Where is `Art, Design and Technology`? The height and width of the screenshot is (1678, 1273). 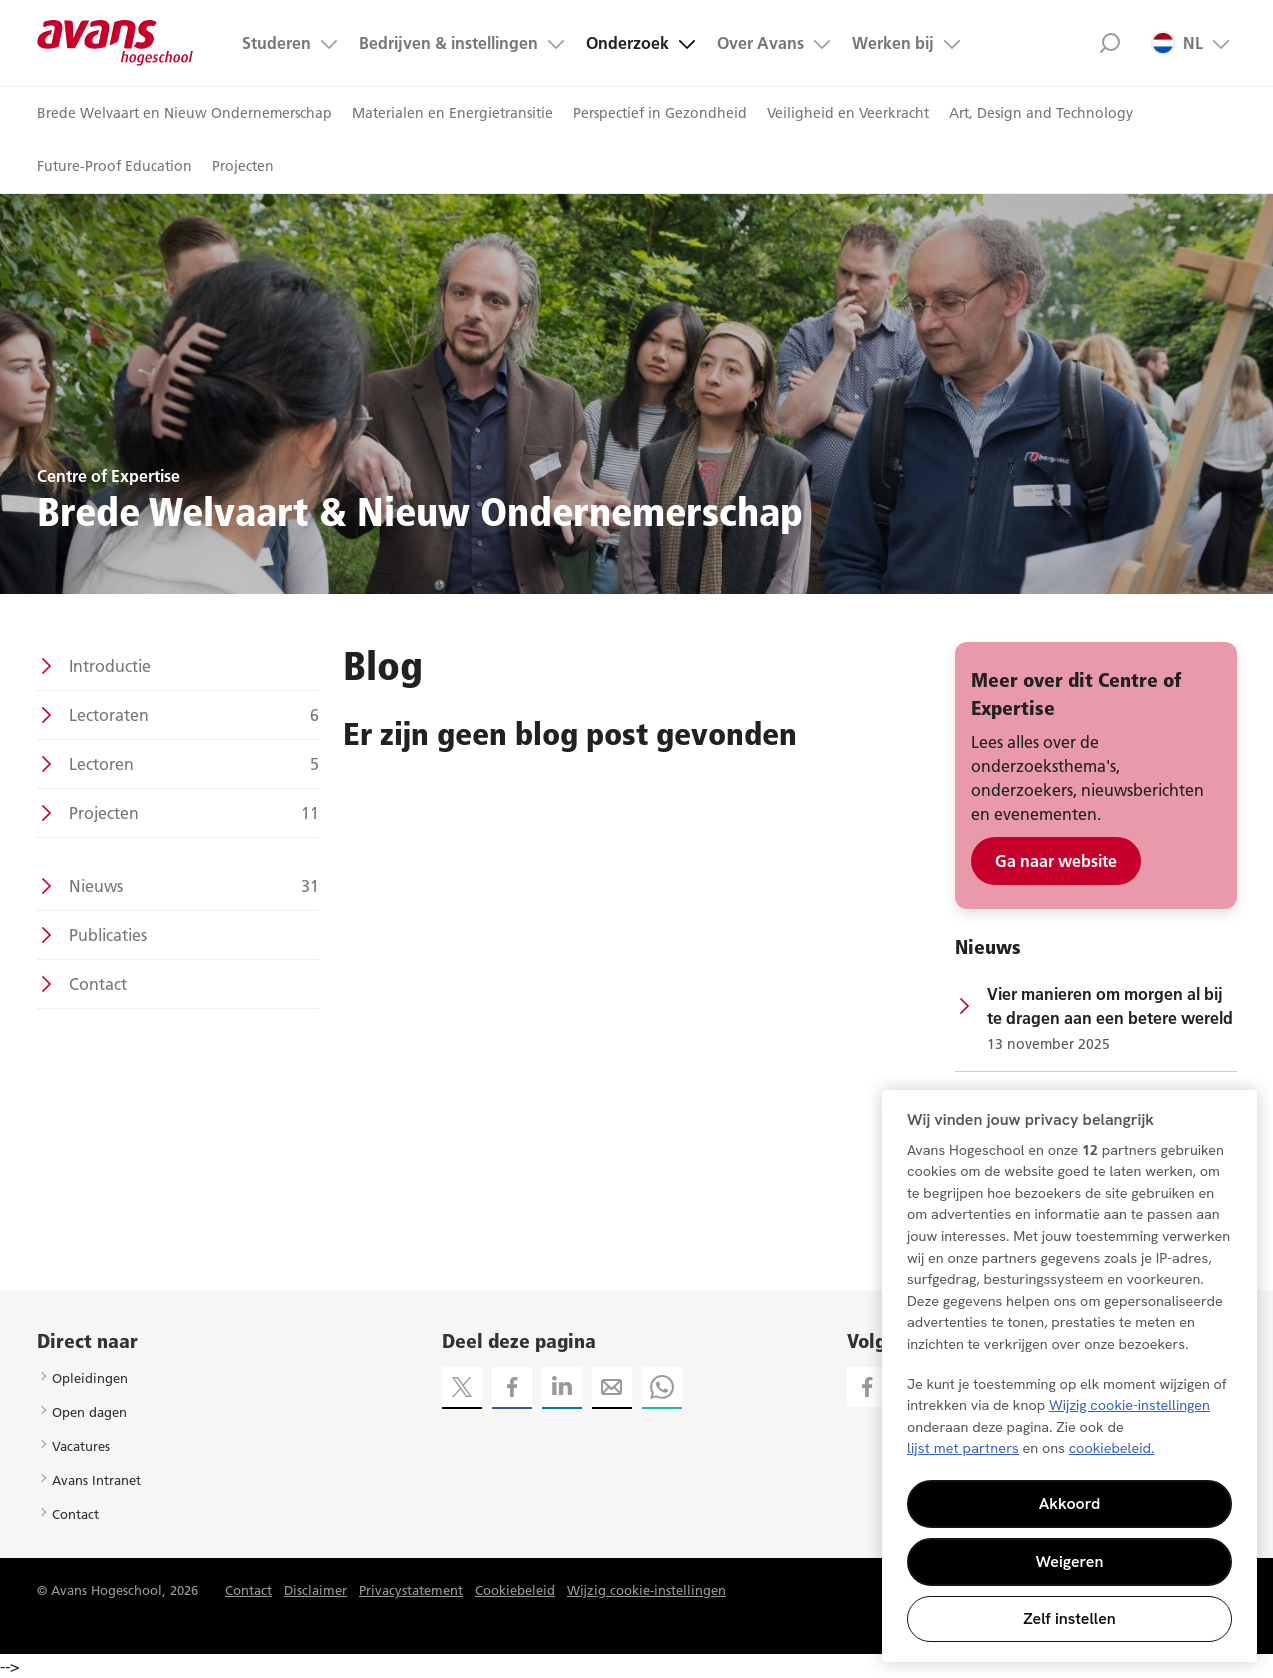
Art, Design and Technology is located at coordinates (1041, 113).